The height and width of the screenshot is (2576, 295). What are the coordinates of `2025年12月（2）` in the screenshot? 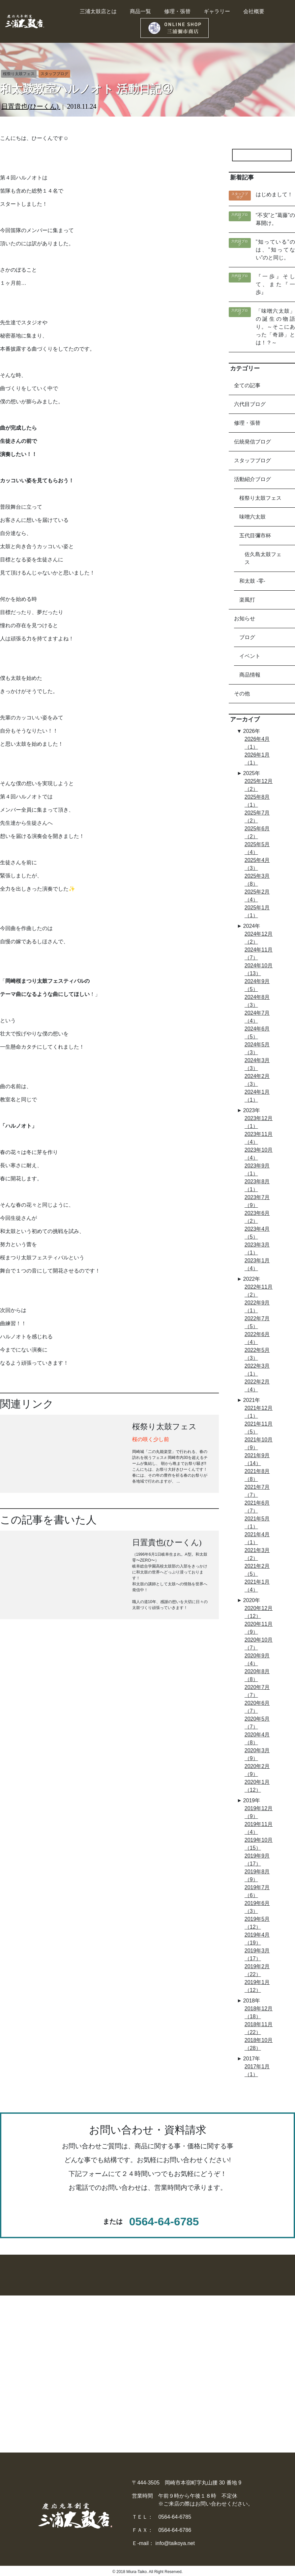 It's located at (259, 785).